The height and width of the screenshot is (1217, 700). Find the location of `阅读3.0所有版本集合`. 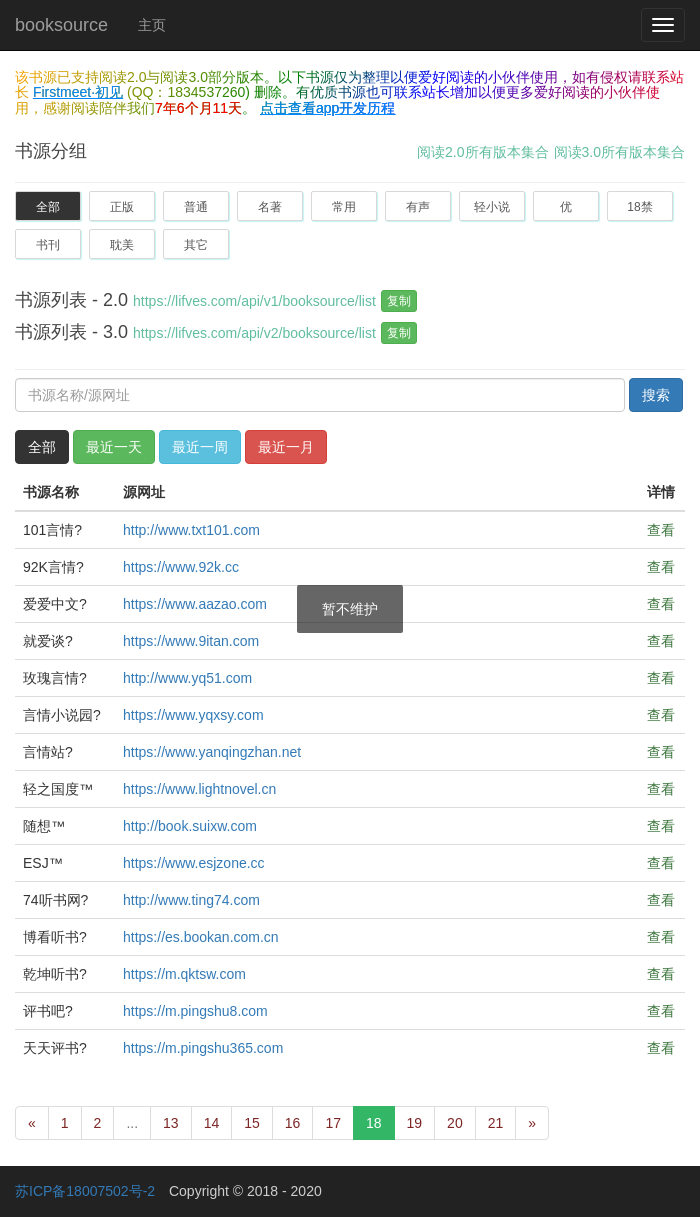

阅读3.0所有版本集合 is located at coordinates (619, 152).